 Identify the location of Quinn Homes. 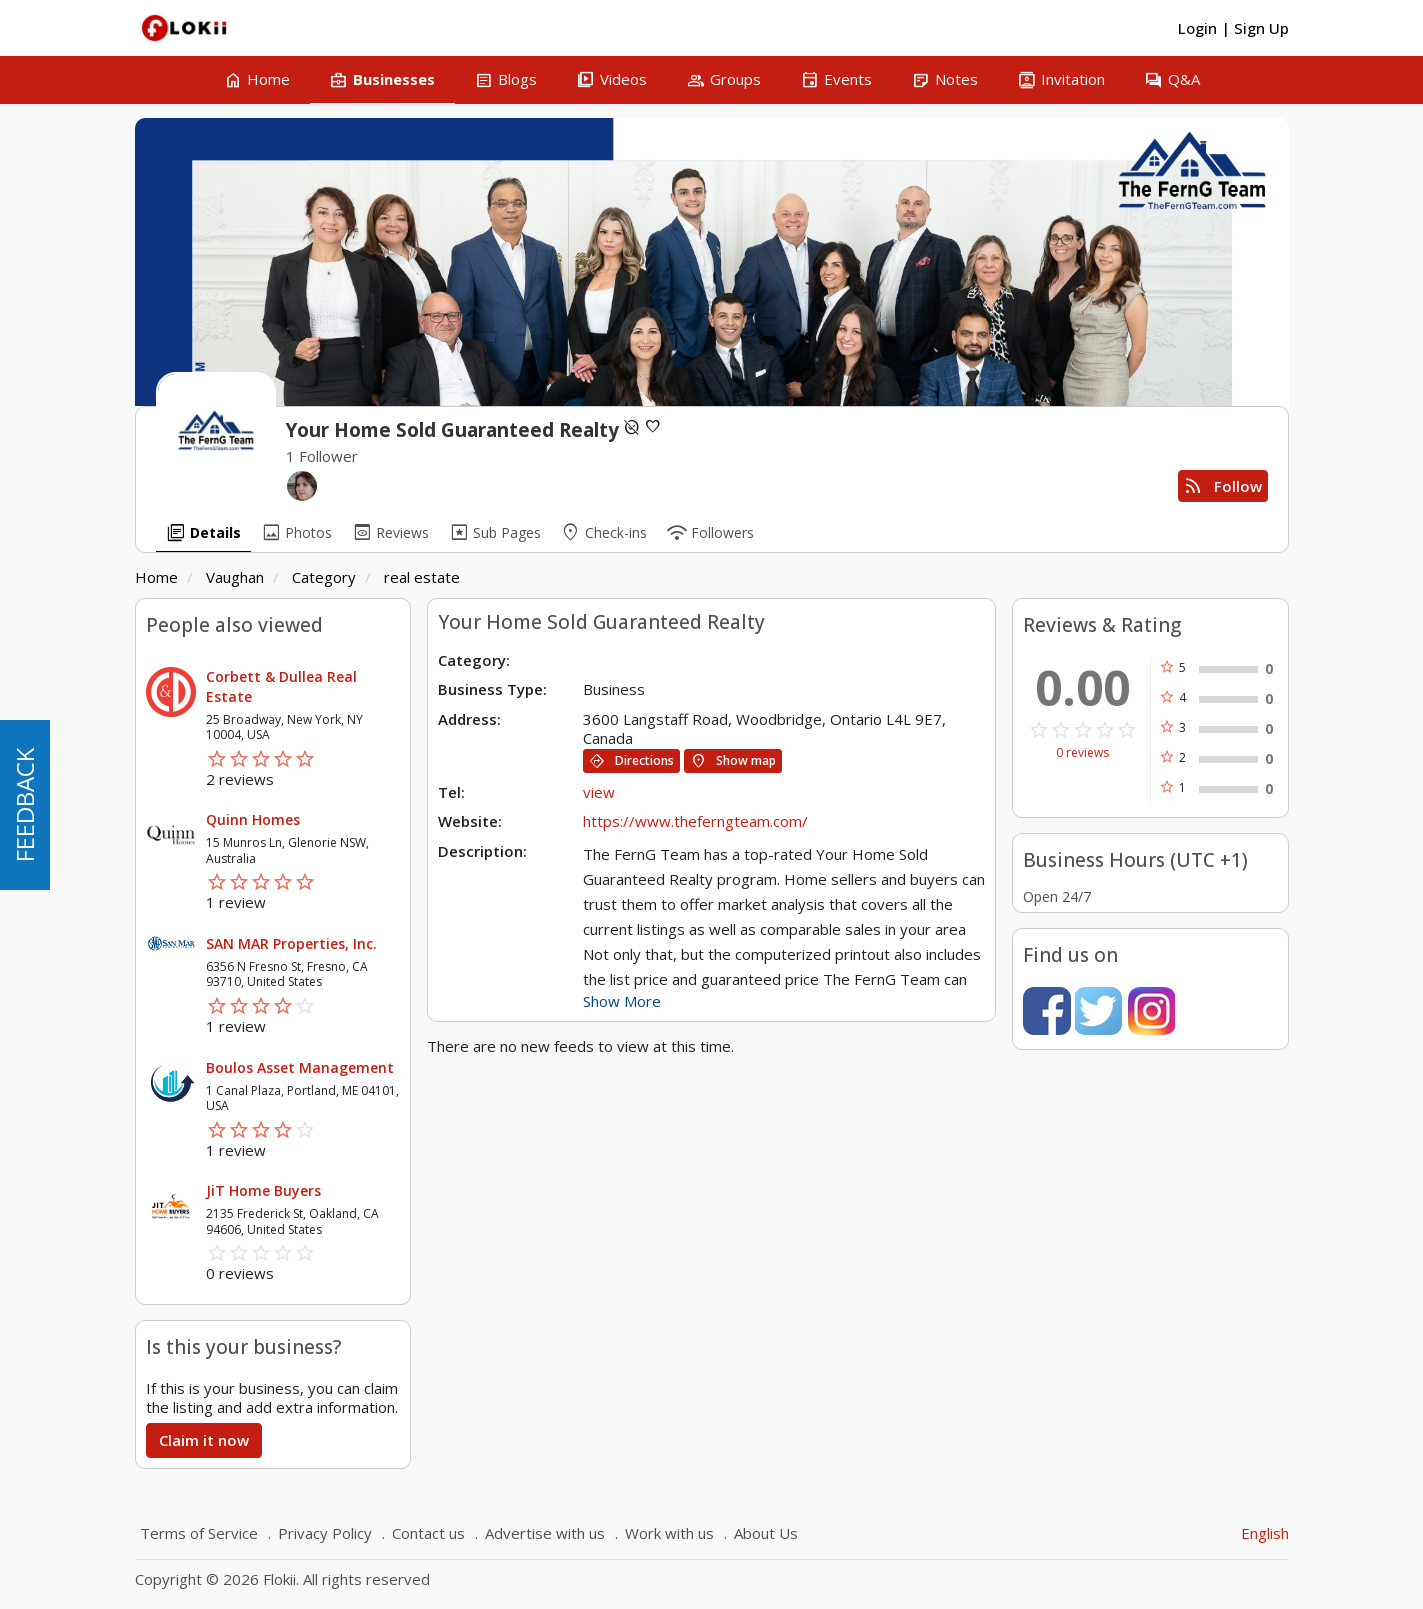
(253, 819).